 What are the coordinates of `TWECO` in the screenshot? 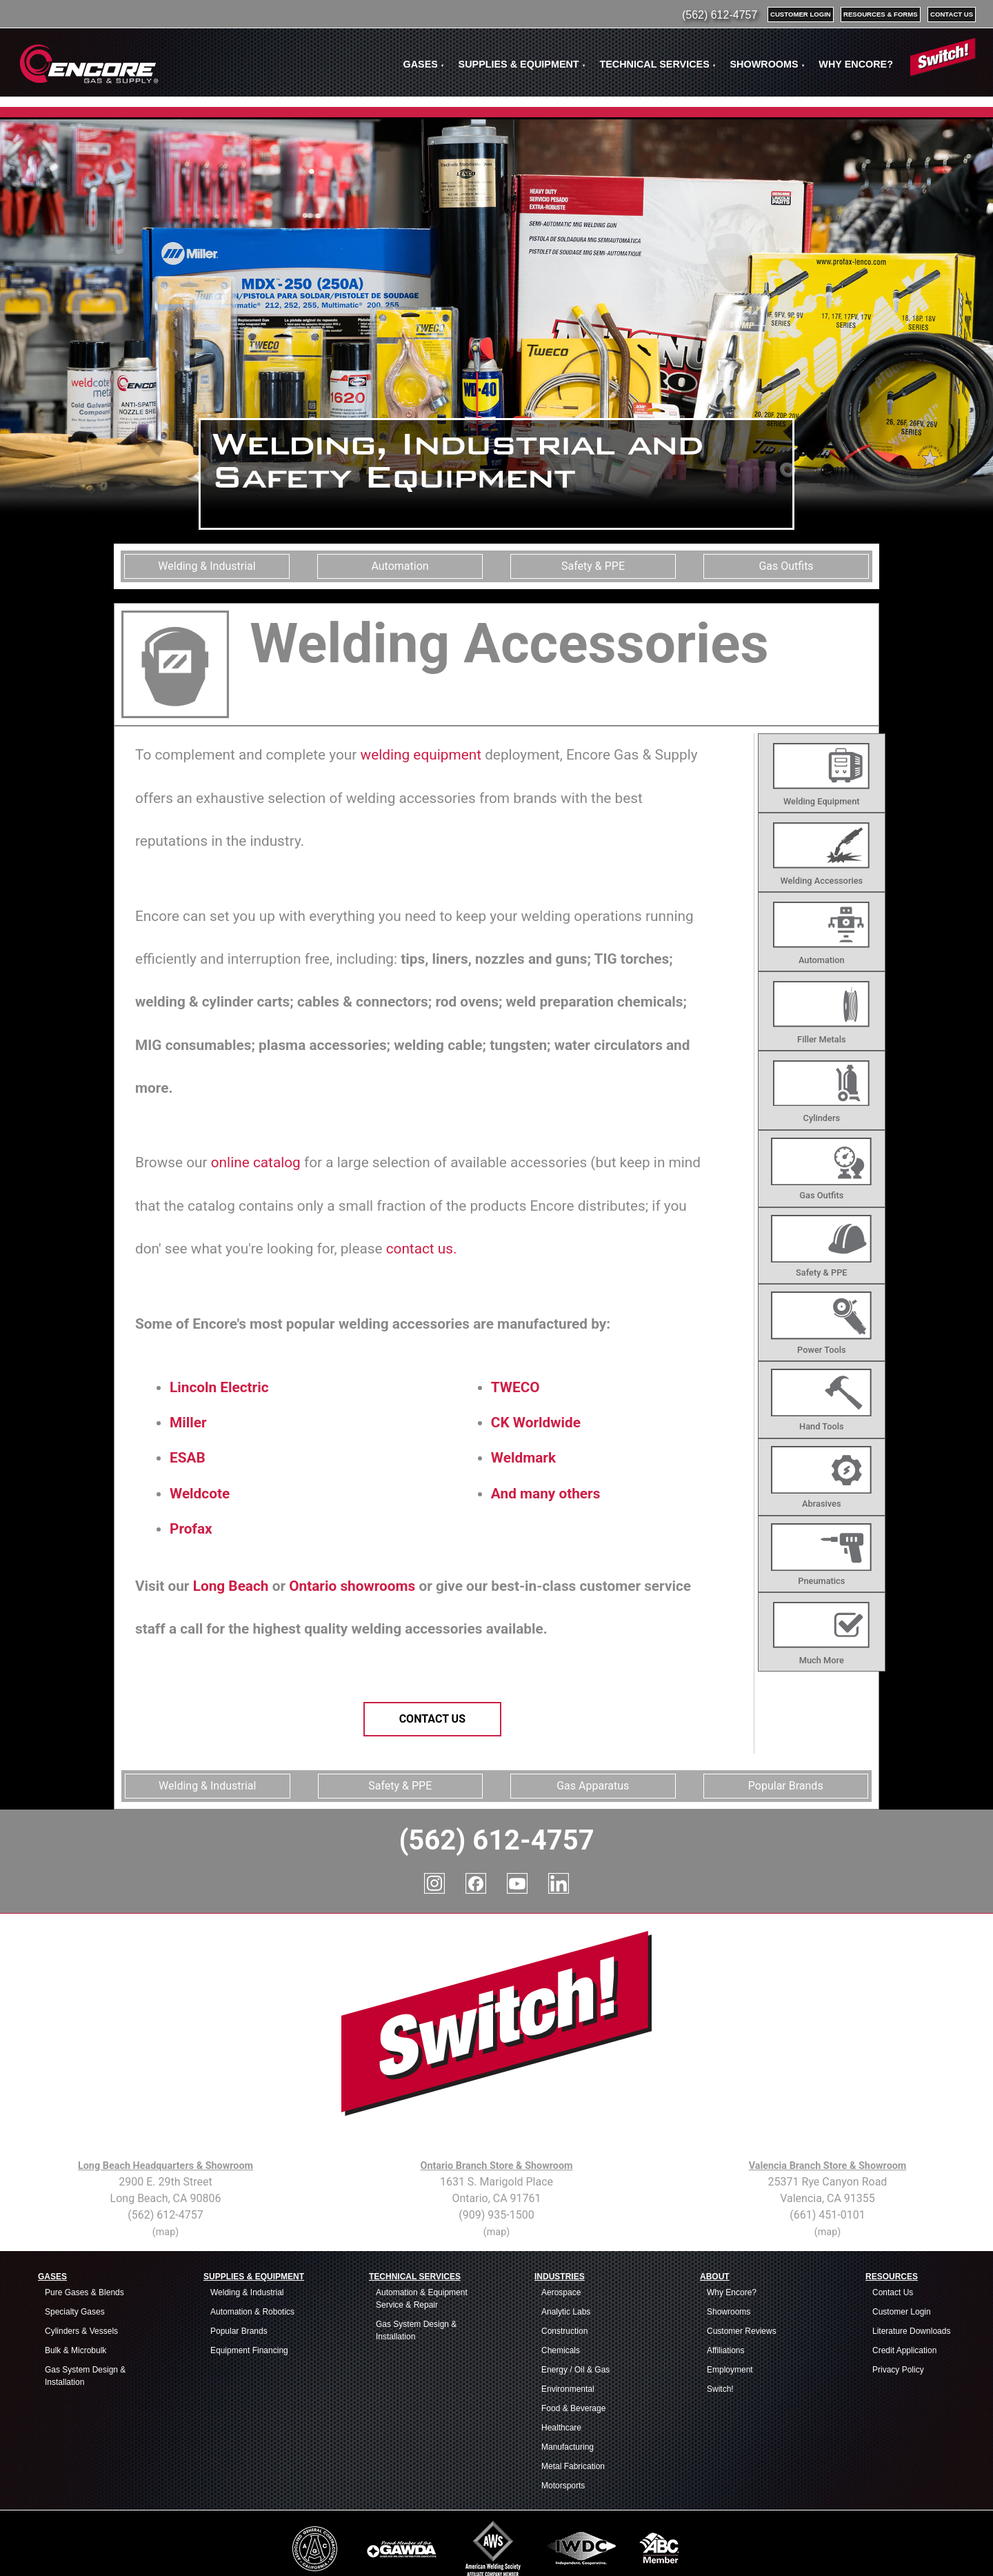 It's located at (515, 1387).